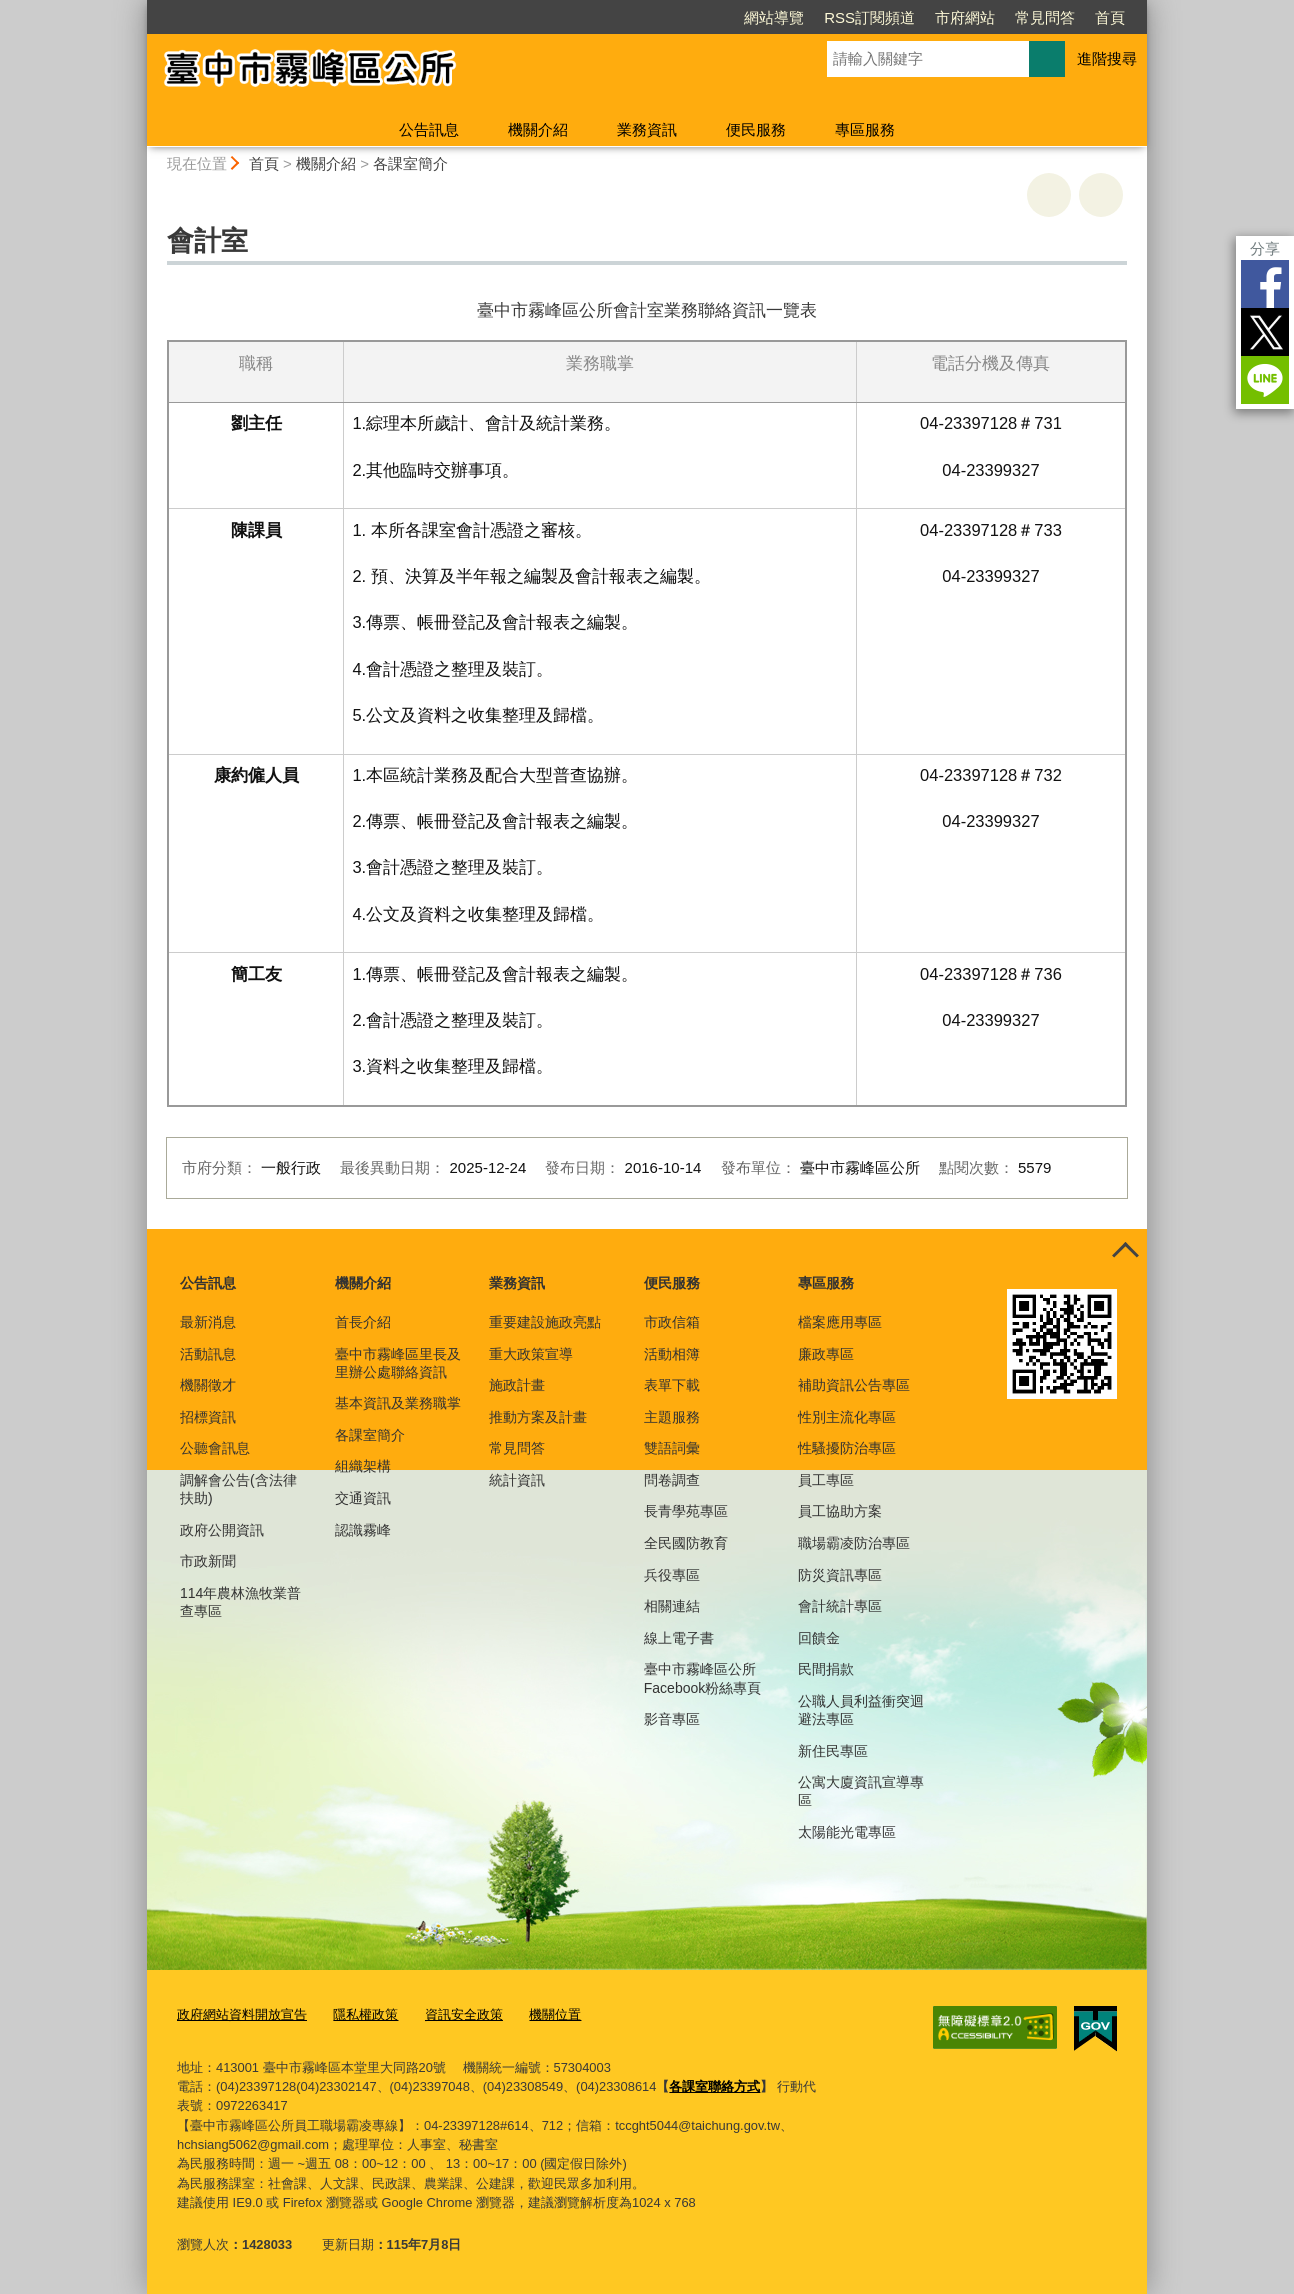 Image resolution: width=1294 pixels, height=2294 pixels. I want to click on 常見問答, so click(1045, 17).